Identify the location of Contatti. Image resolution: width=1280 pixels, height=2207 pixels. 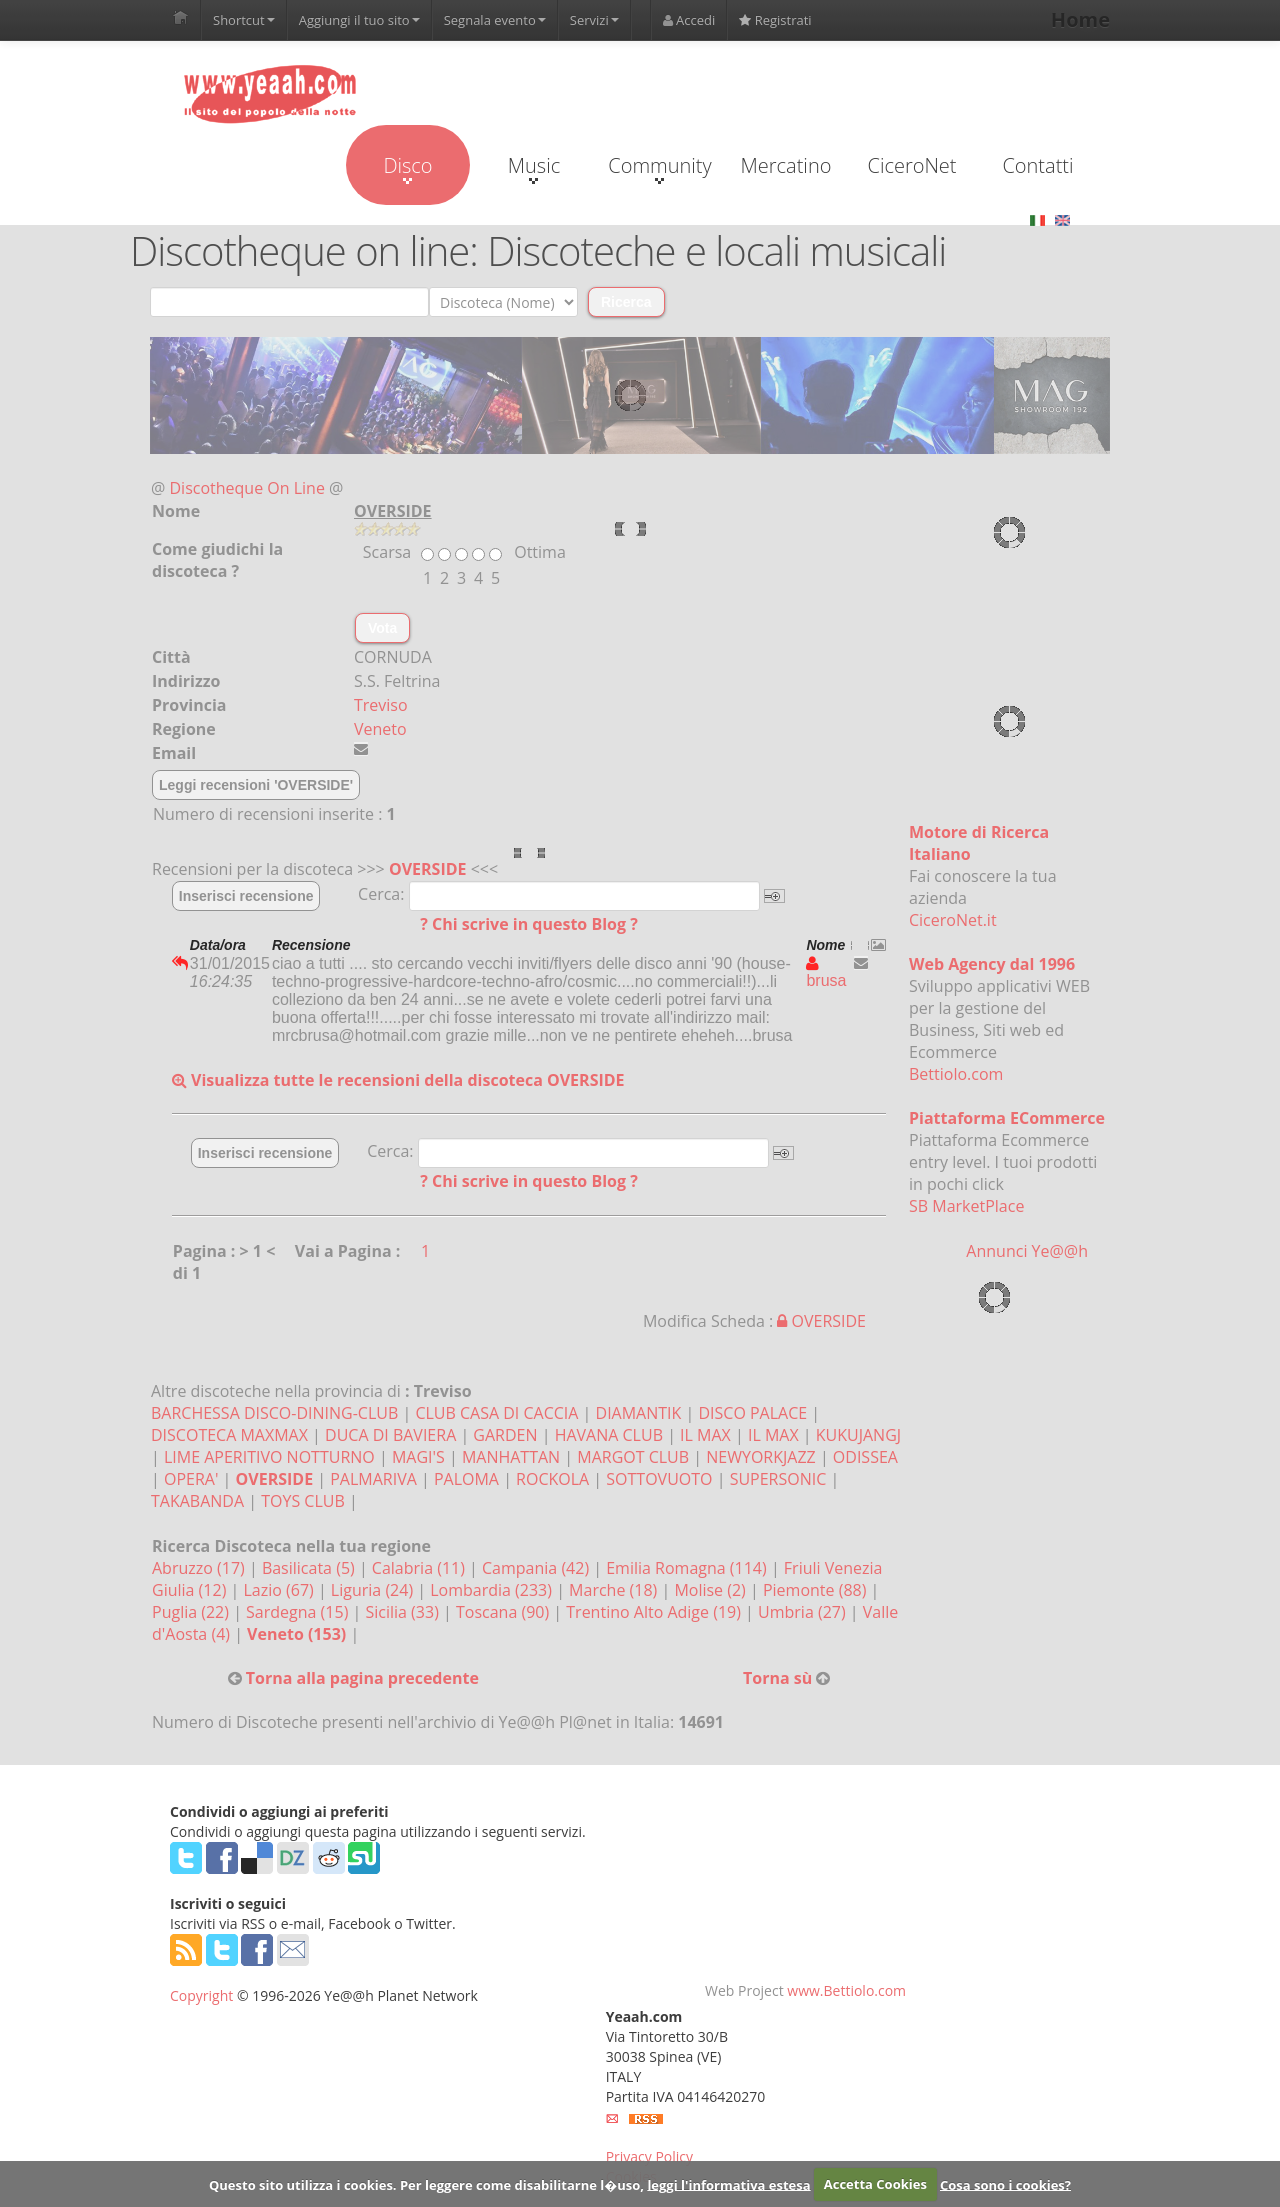
(1037, 165).